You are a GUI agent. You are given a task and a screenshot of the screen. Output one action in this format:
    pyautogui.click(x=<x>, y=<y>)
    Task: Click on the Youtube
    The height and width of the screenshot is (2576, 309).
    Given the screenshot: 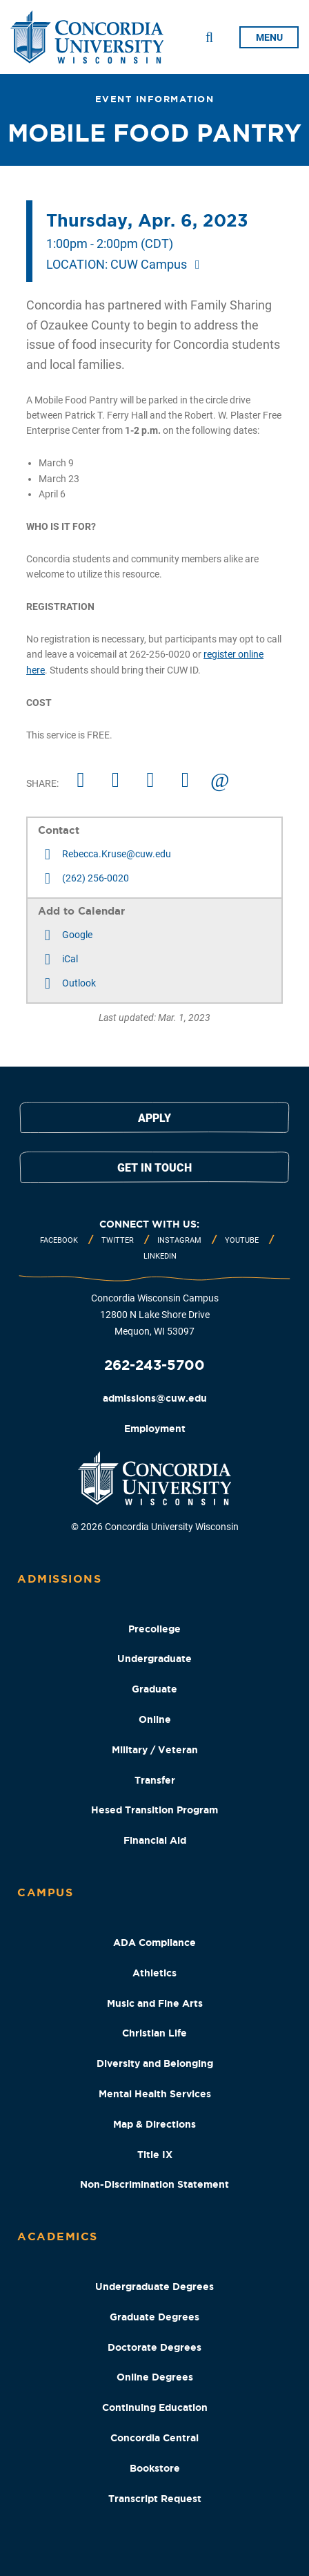 What is the action you would take?
    pyautogui.click(x=242, y=1240)
    